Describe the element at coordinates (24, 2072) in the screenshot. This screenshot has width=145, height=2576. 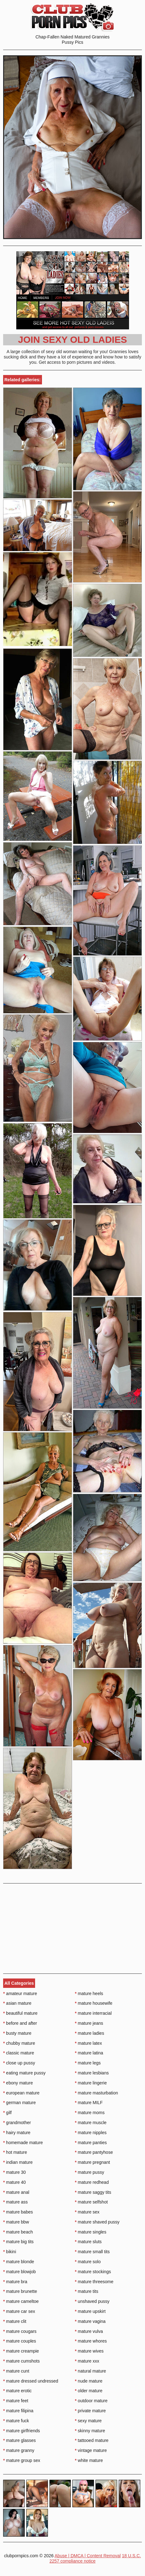
I see `eating mature pussy` at that location.